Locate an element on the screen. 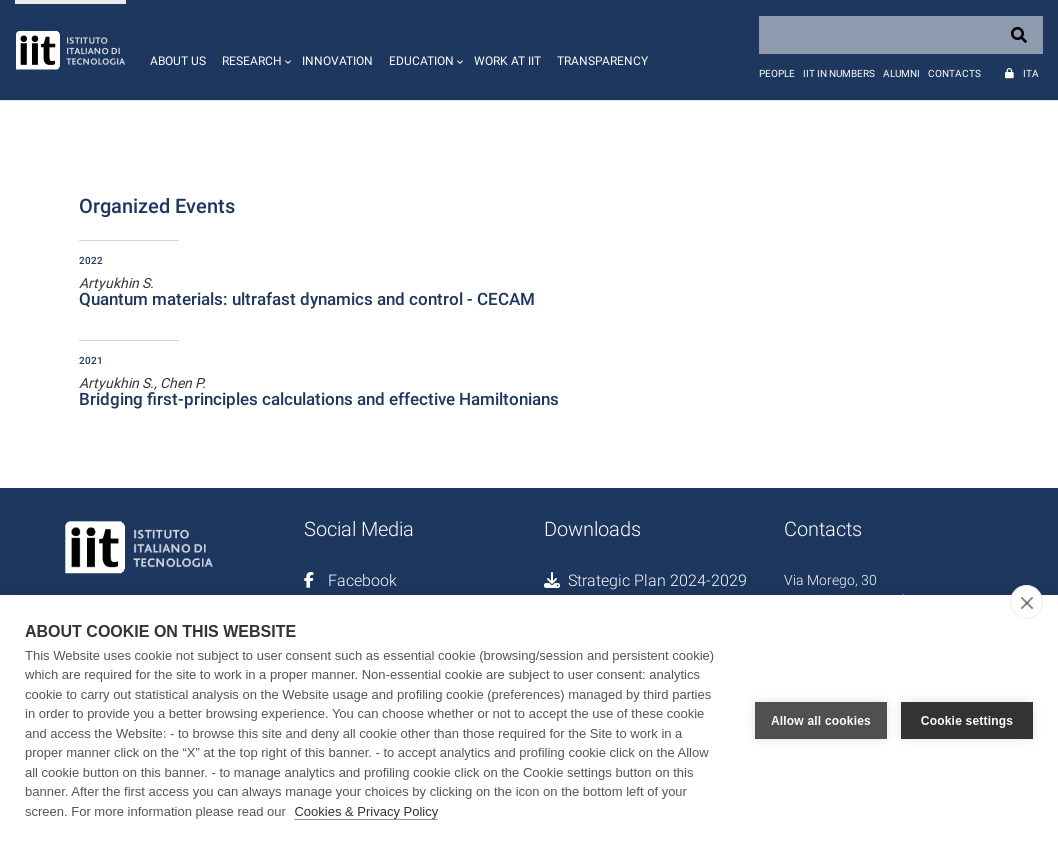 The height and width of the screenshot is (846, 1058). Cookies & Privacy Policy is located at coordinates (366, 811).